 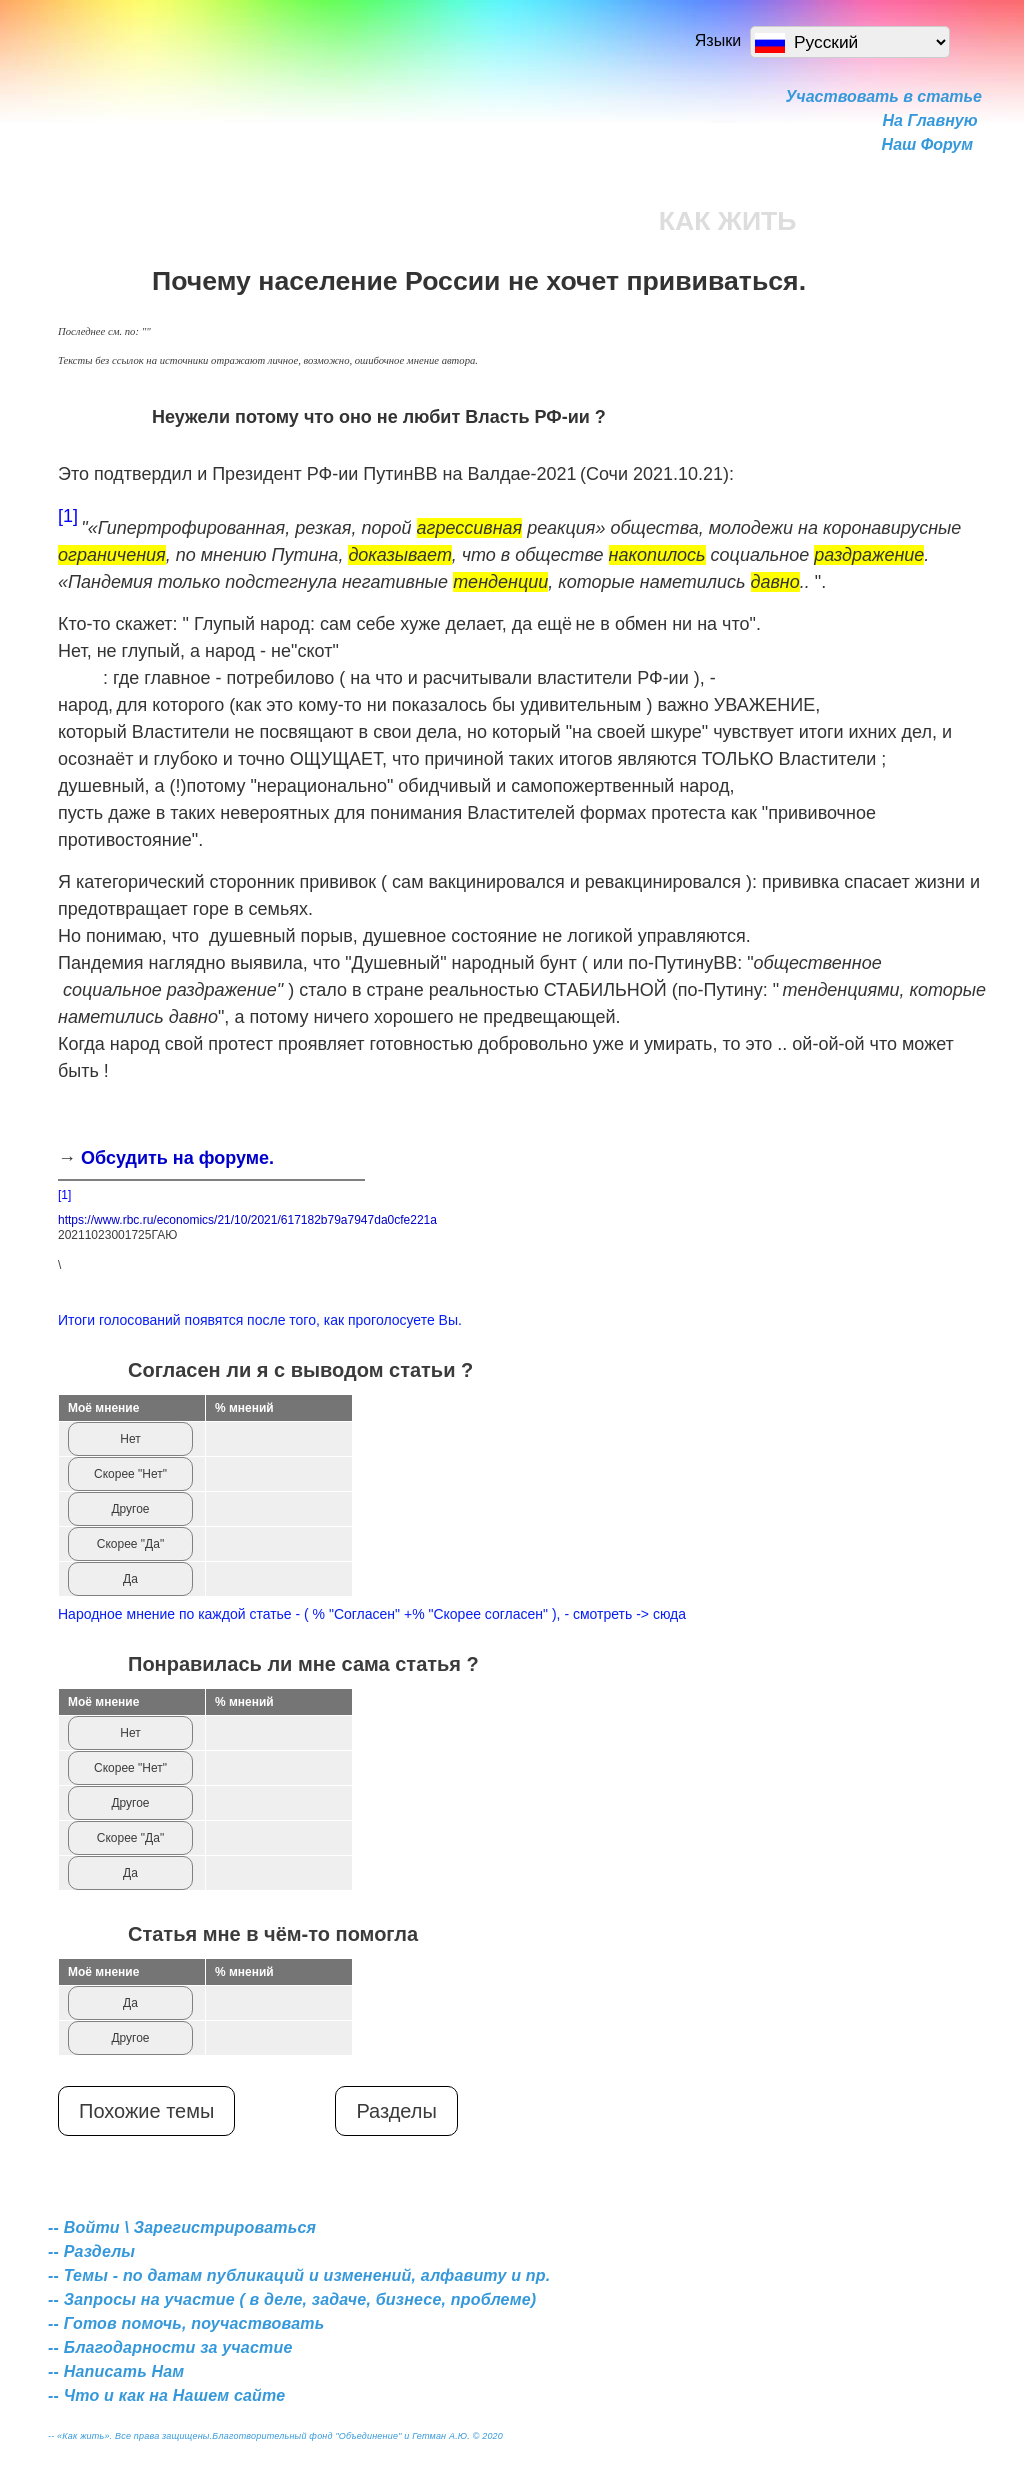 What do you see at coordinates (372, 1614) in the screenshot?
I see `Народное мнение по каждой статье - ( % "Согласен" +% "Скорее согласен" ), - смотреть -> сюда` at bounding box center [372, 1614].